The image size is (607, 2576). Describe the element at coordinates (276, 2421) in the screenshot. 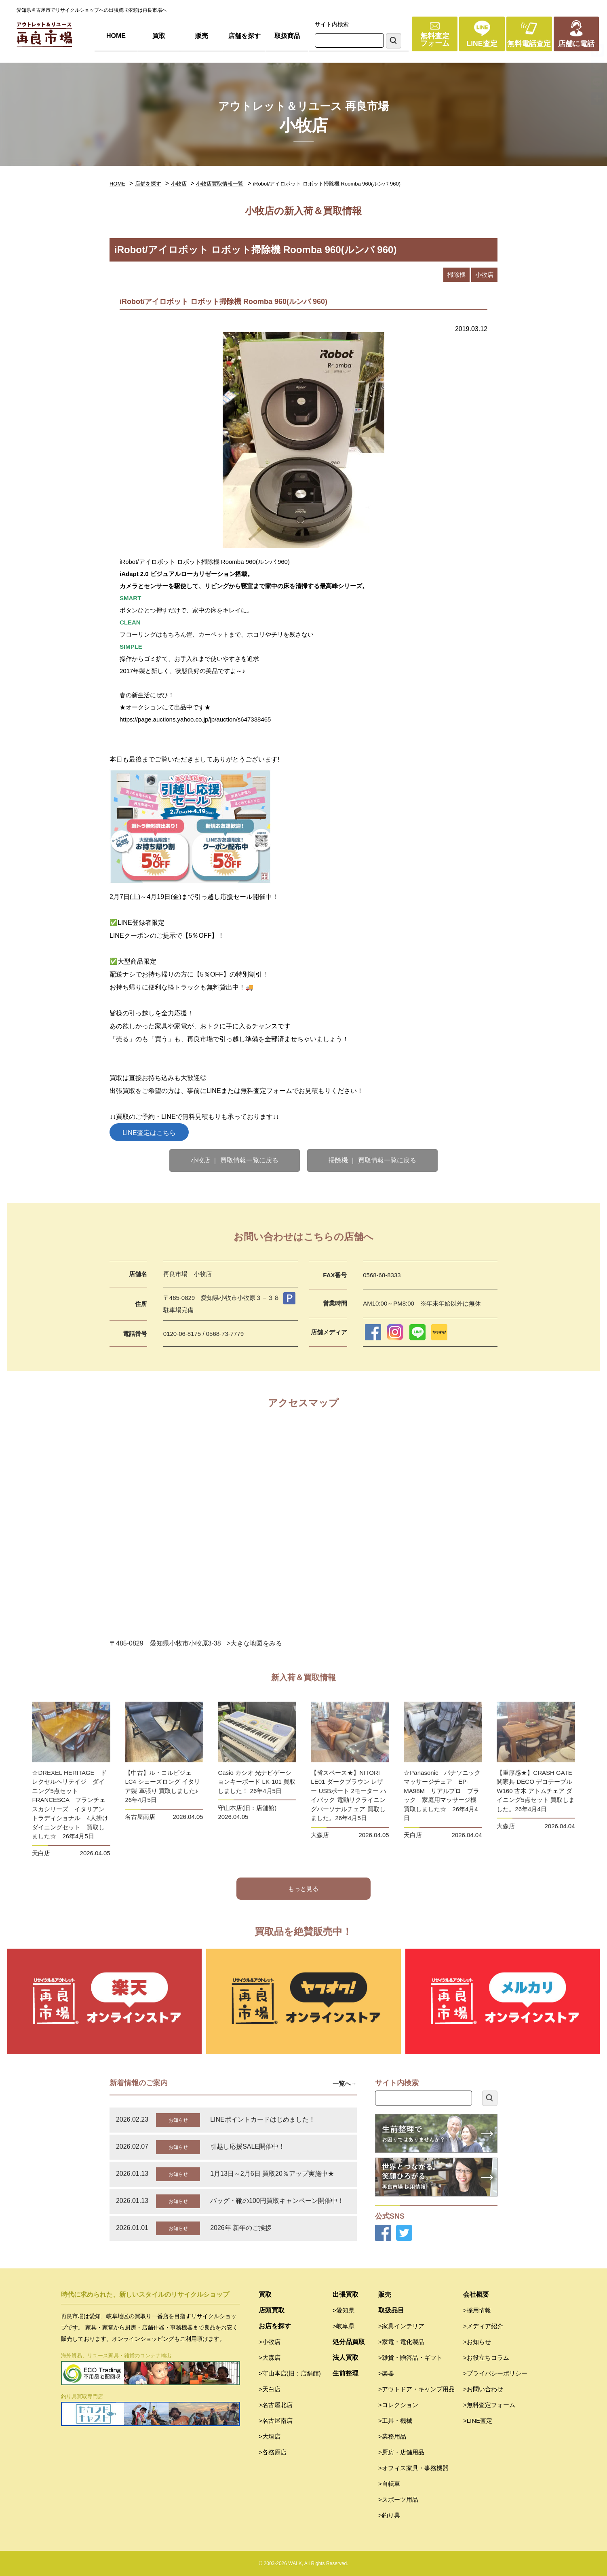

I see `>名古屋南店` at that location.